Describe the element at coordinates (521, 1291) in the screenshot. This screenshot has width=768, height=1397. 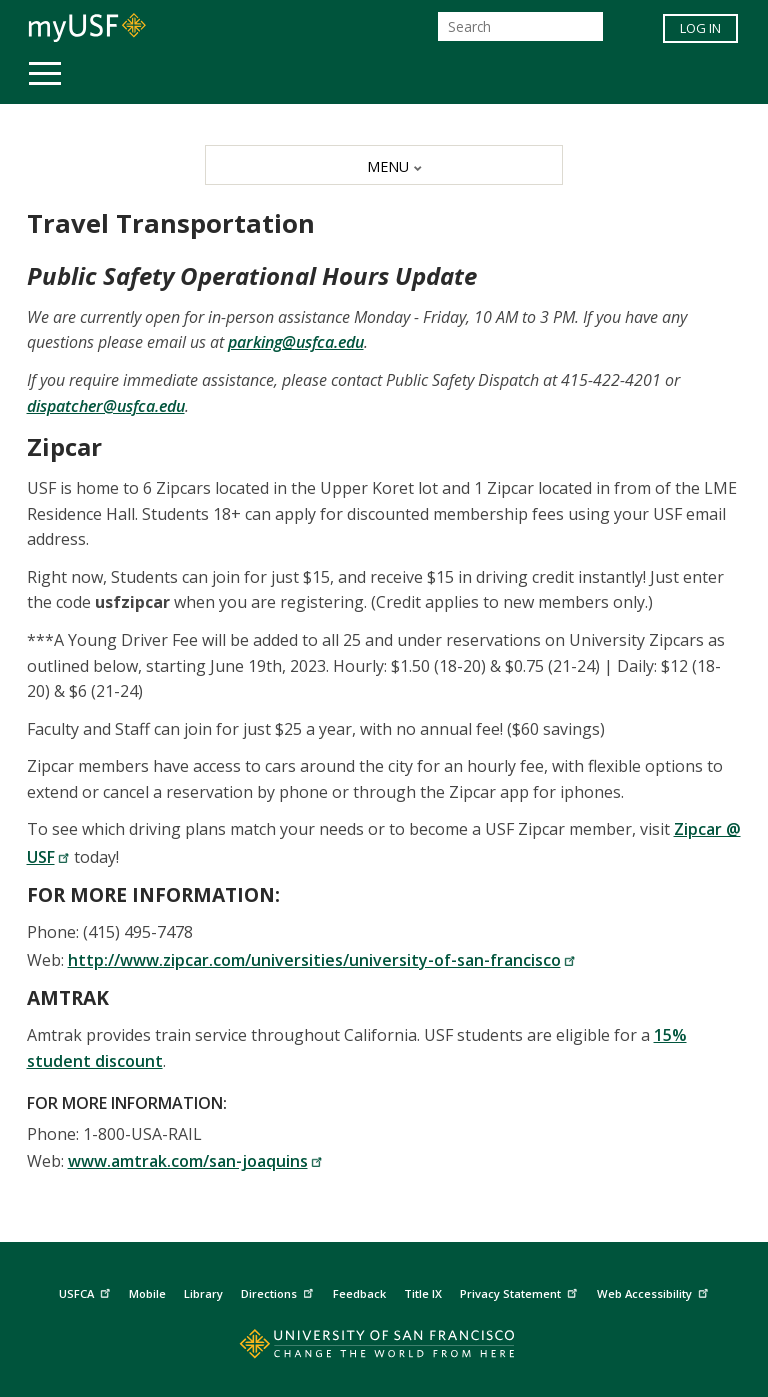
I see `Privacy Statement` at that location.